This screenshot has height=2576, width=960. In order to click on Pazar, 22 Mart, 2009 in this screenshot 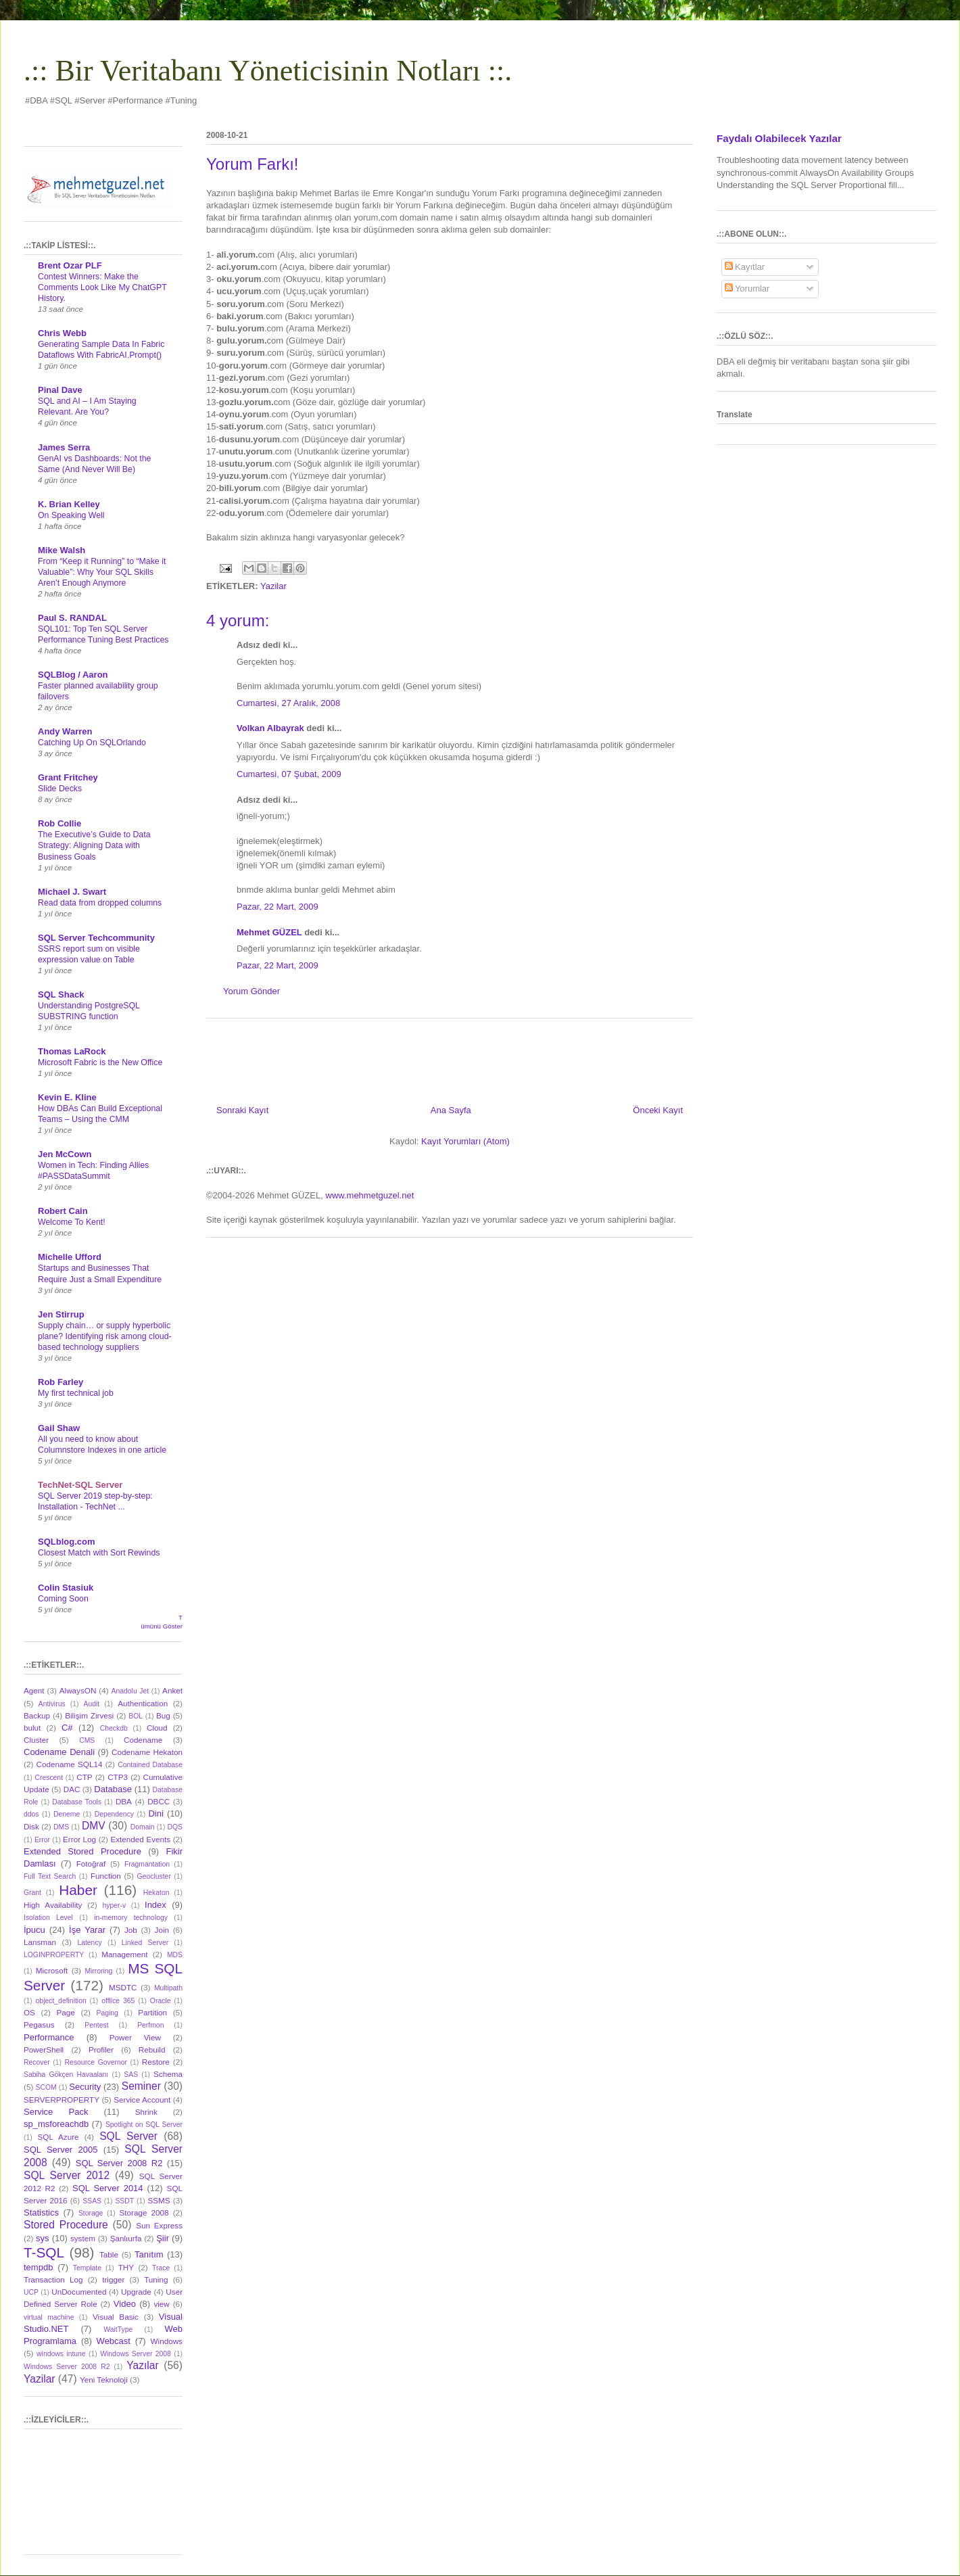, I will do `click(277, 906)`.